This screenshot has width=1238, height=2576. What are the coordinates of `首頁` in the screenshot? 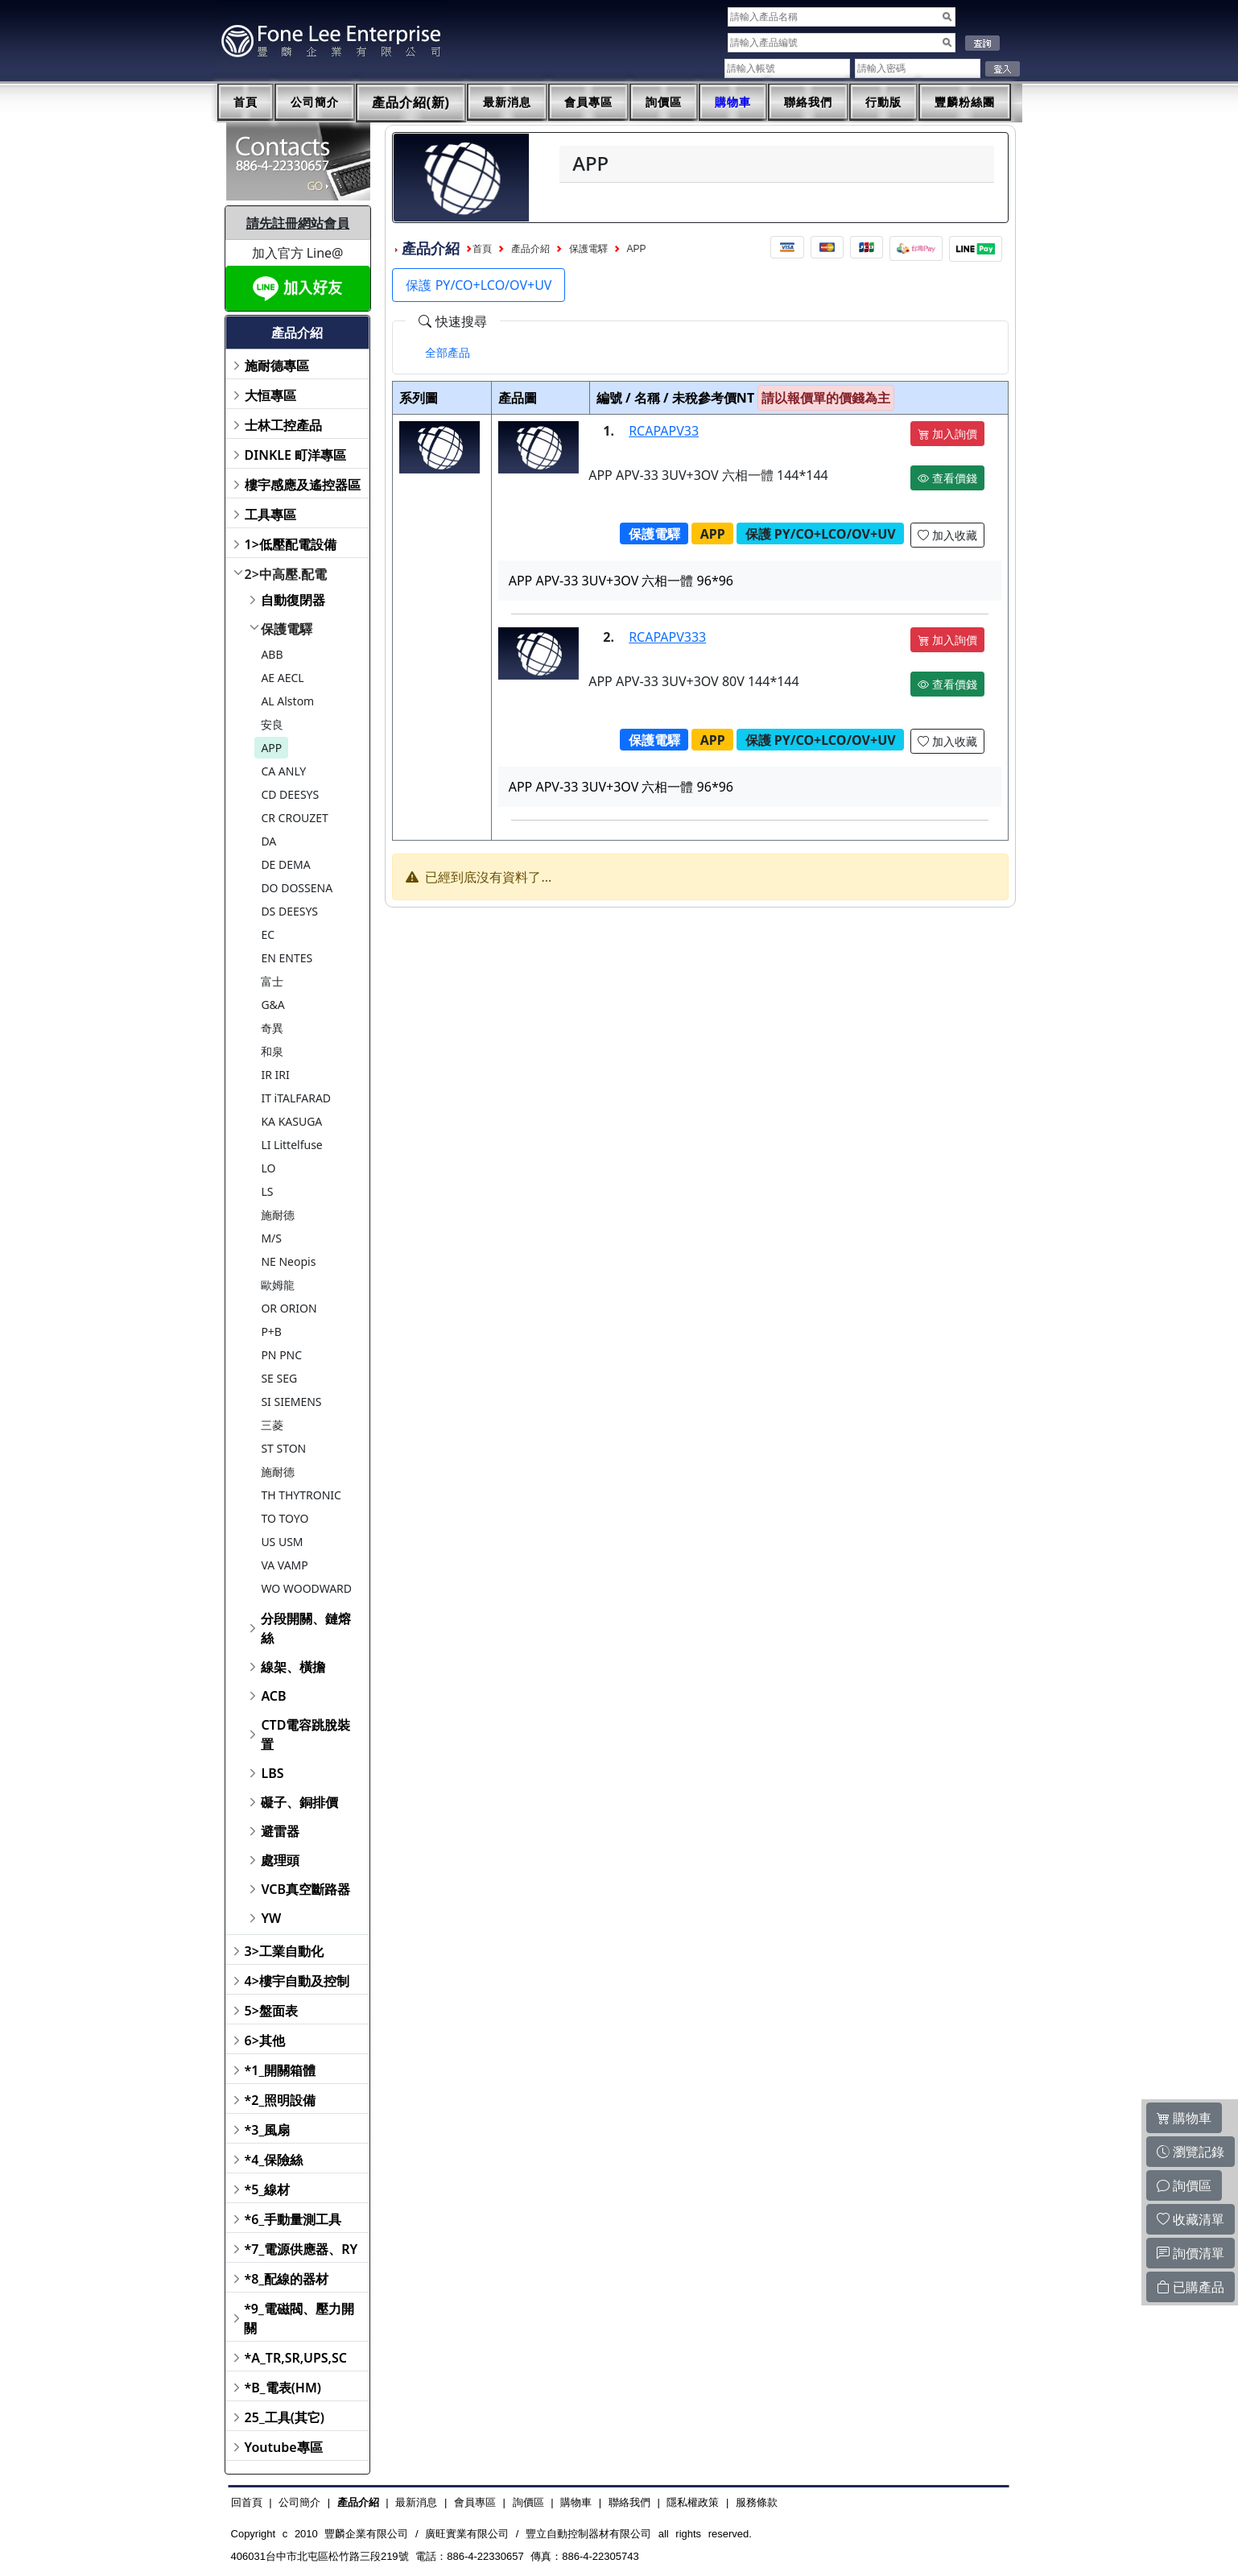 It's located at (245, 102).